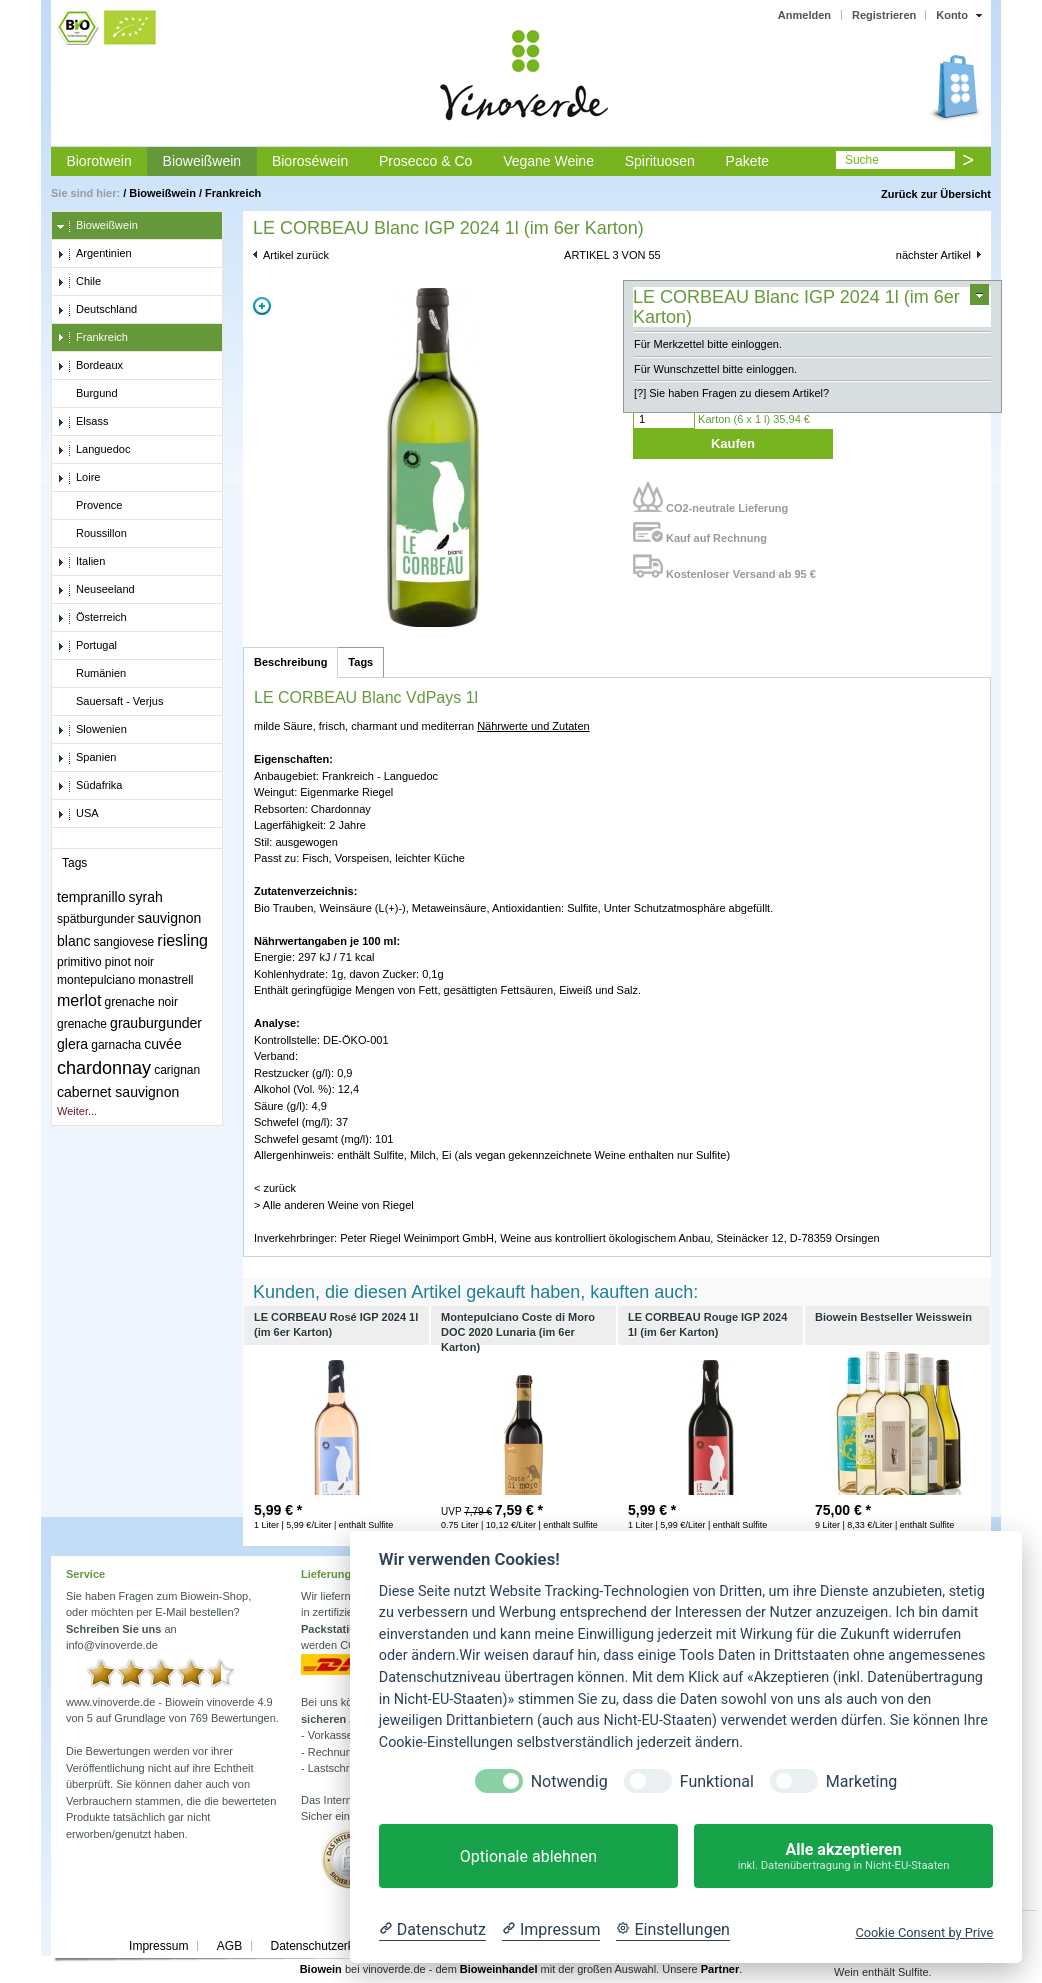 This screenshot has height=1983, width=1042. I want to click on Weiter..., so click(77, 1111).